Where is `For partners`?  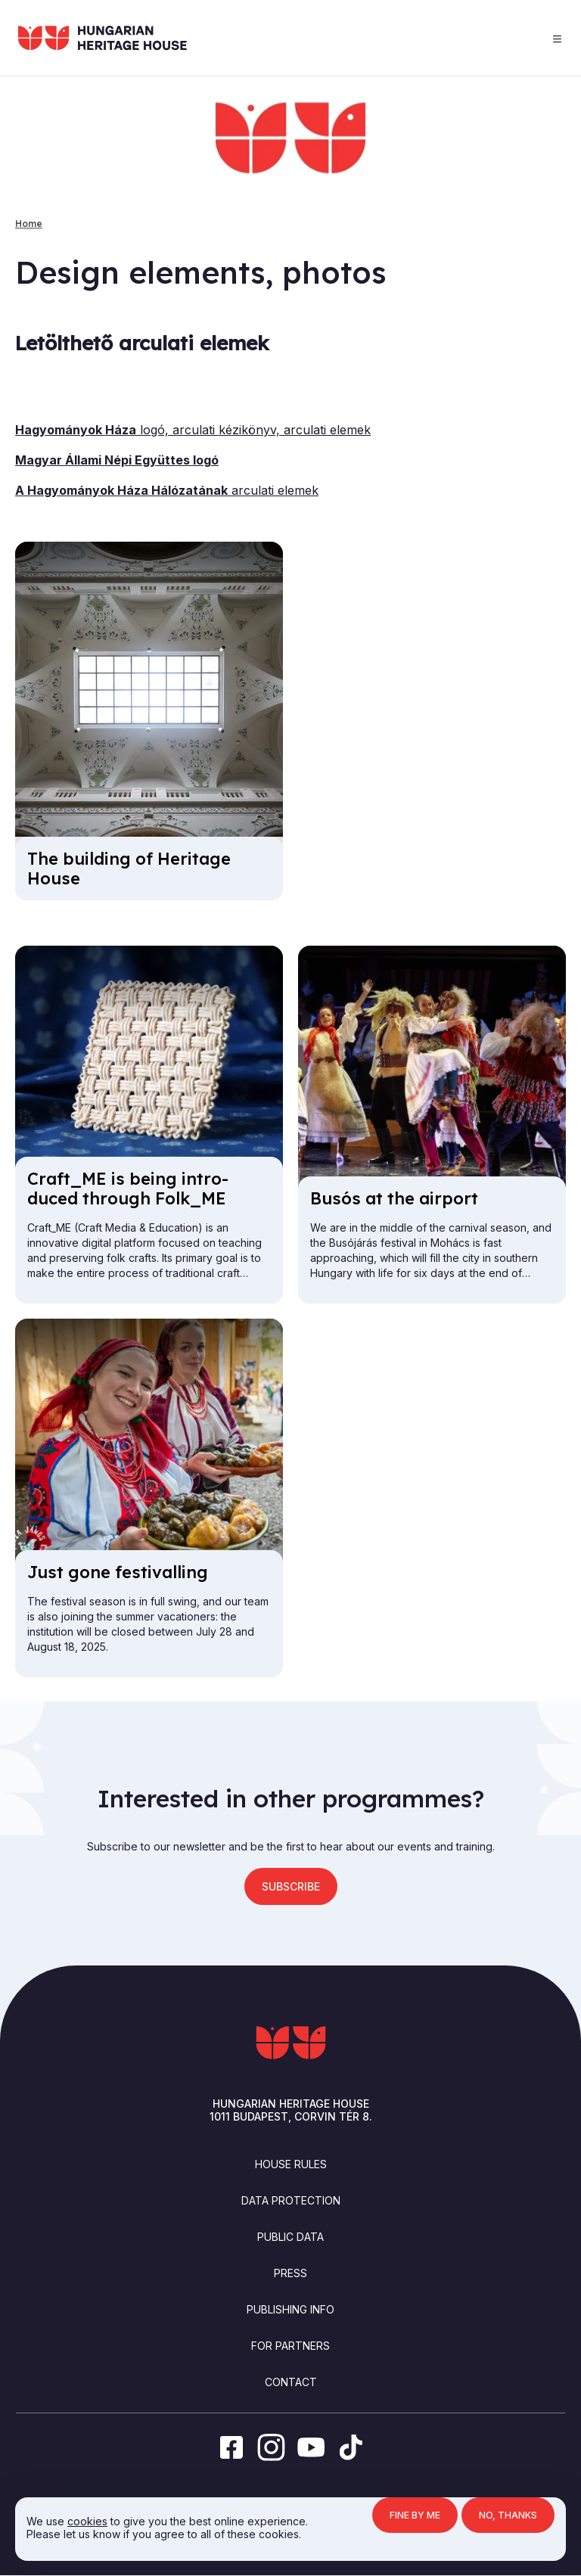 For partners is located at coordinates (290, 2345).